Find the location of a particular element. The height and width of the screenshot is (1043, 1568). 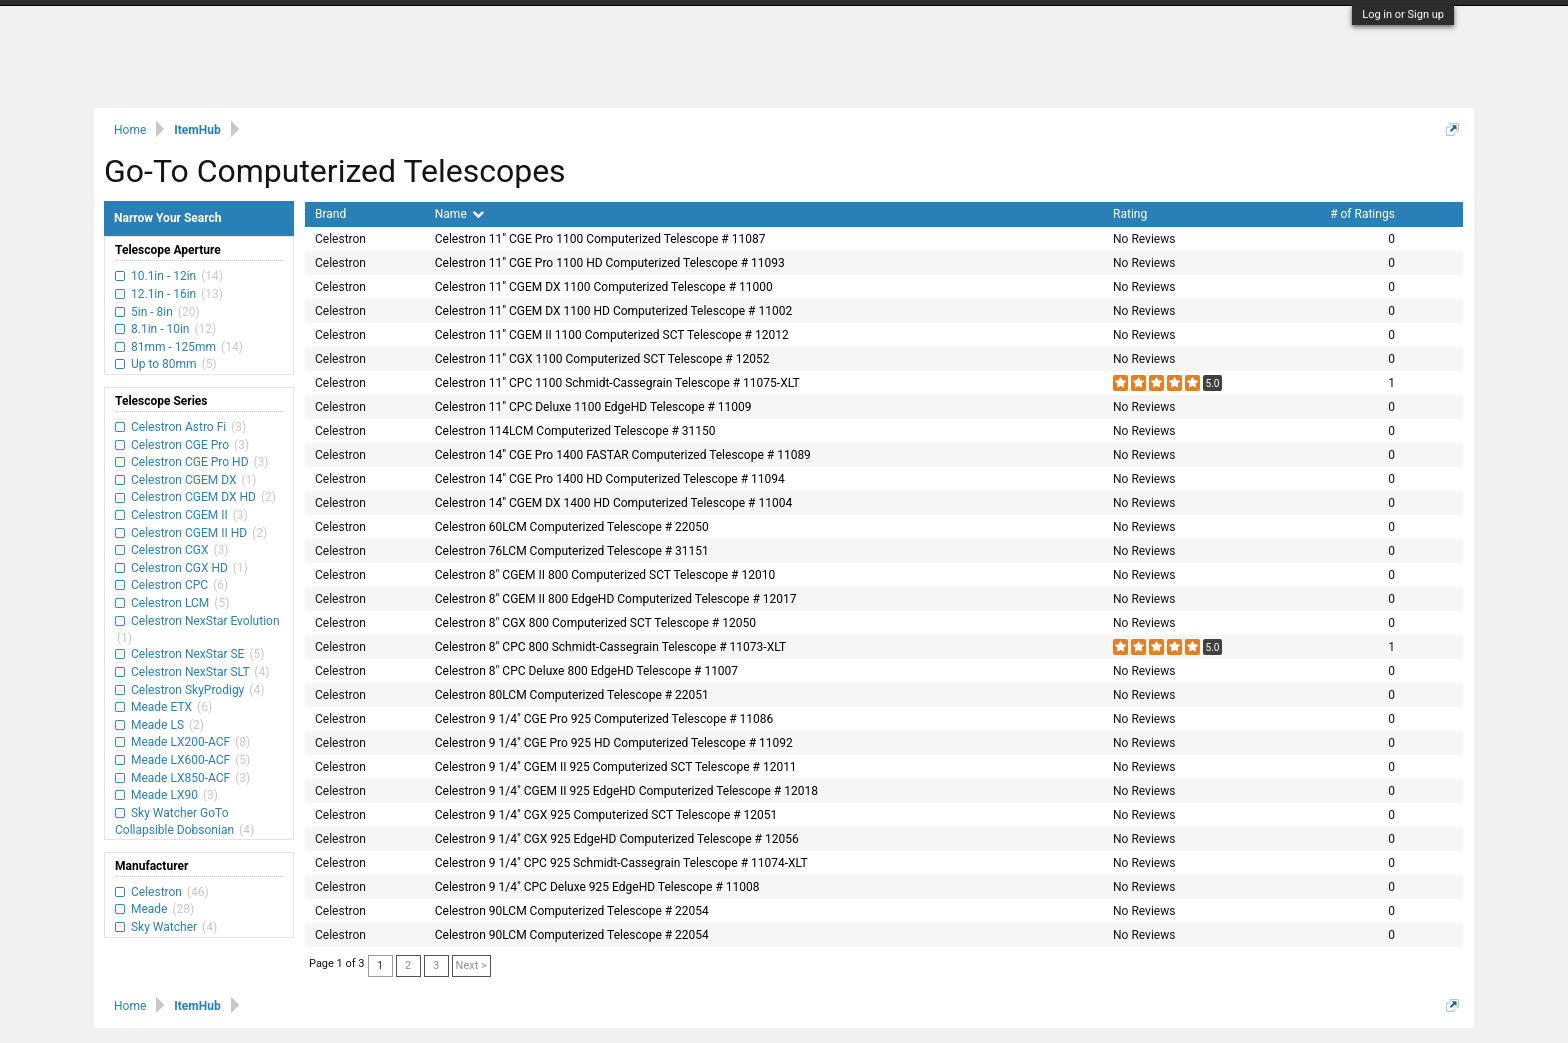

Meade LX850-ACF is located at coordinates (180, 778).